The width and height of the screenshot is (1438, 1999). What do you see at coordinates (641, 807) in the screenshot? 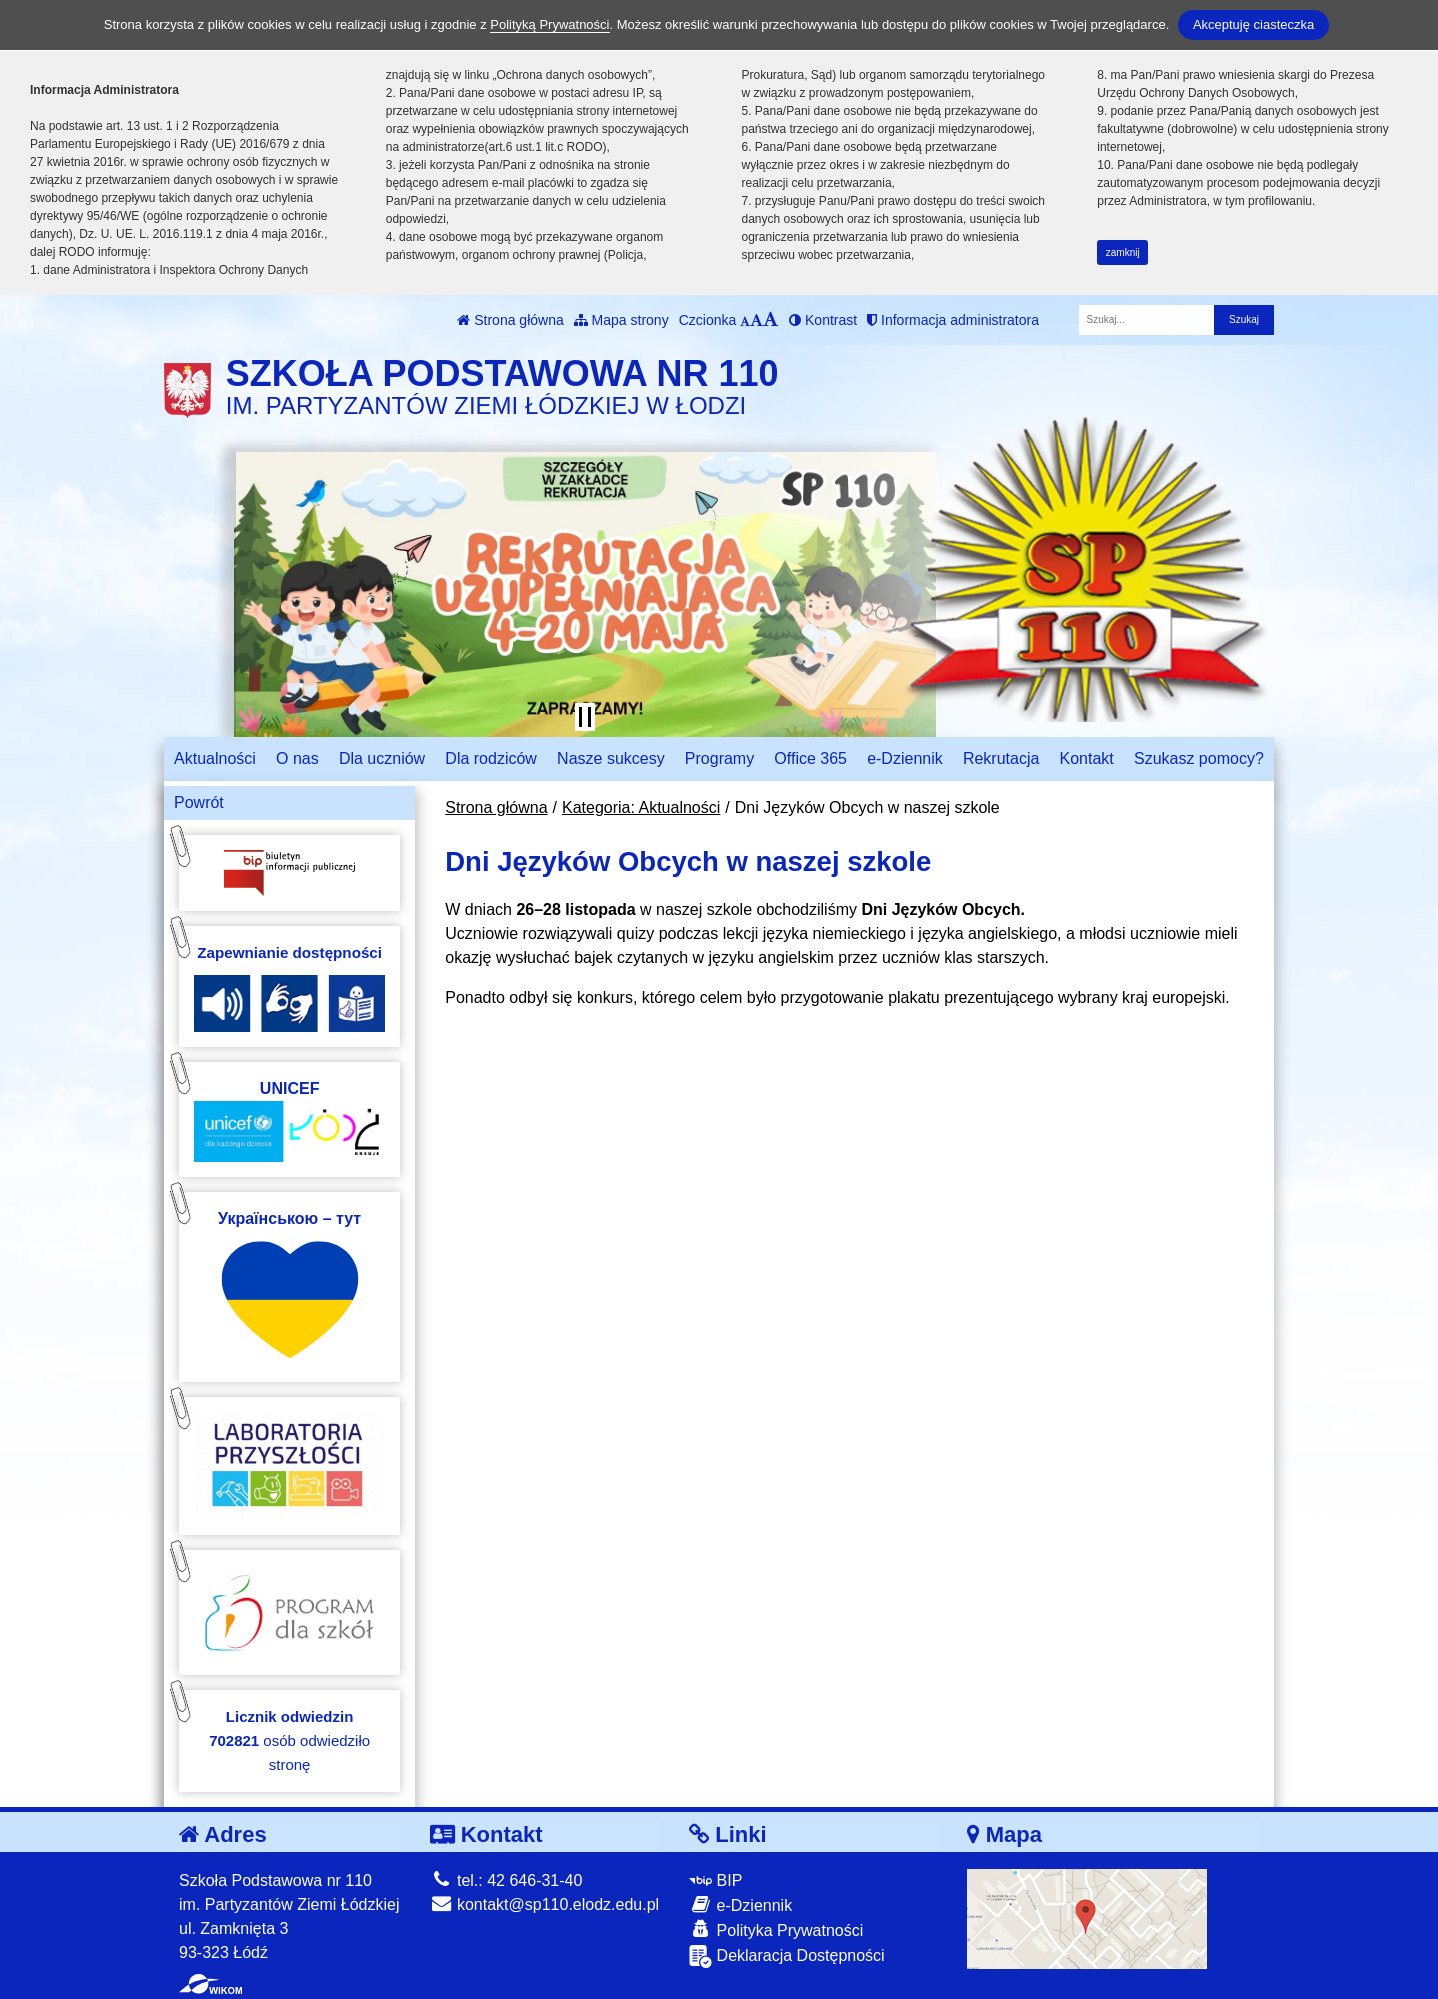
I see `Kategoria: Aktualności` at bounding box center [641, 807].